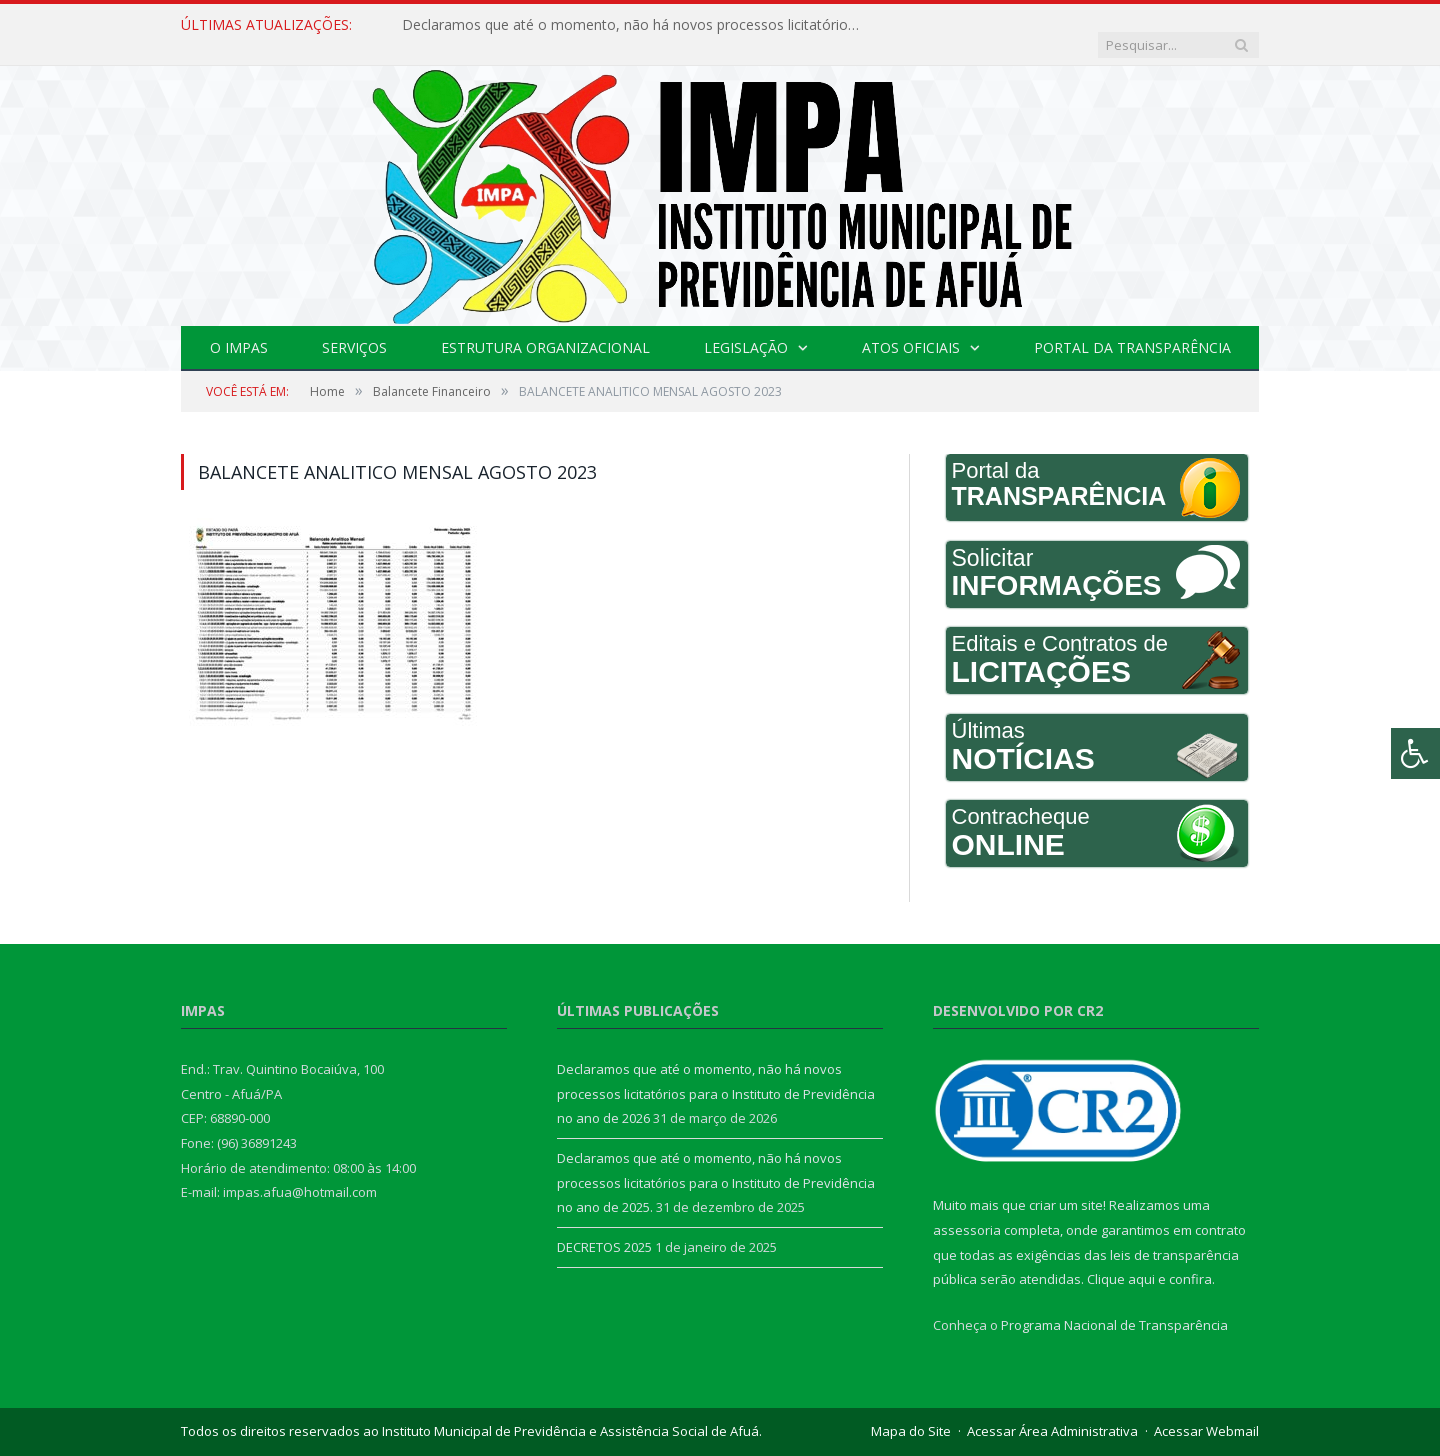 The height and width of the screenshot is (1456, 1440). Describe the element at coordinates (604, 1227) in the screenshot. I see `DECRETOS 2025` at that location.